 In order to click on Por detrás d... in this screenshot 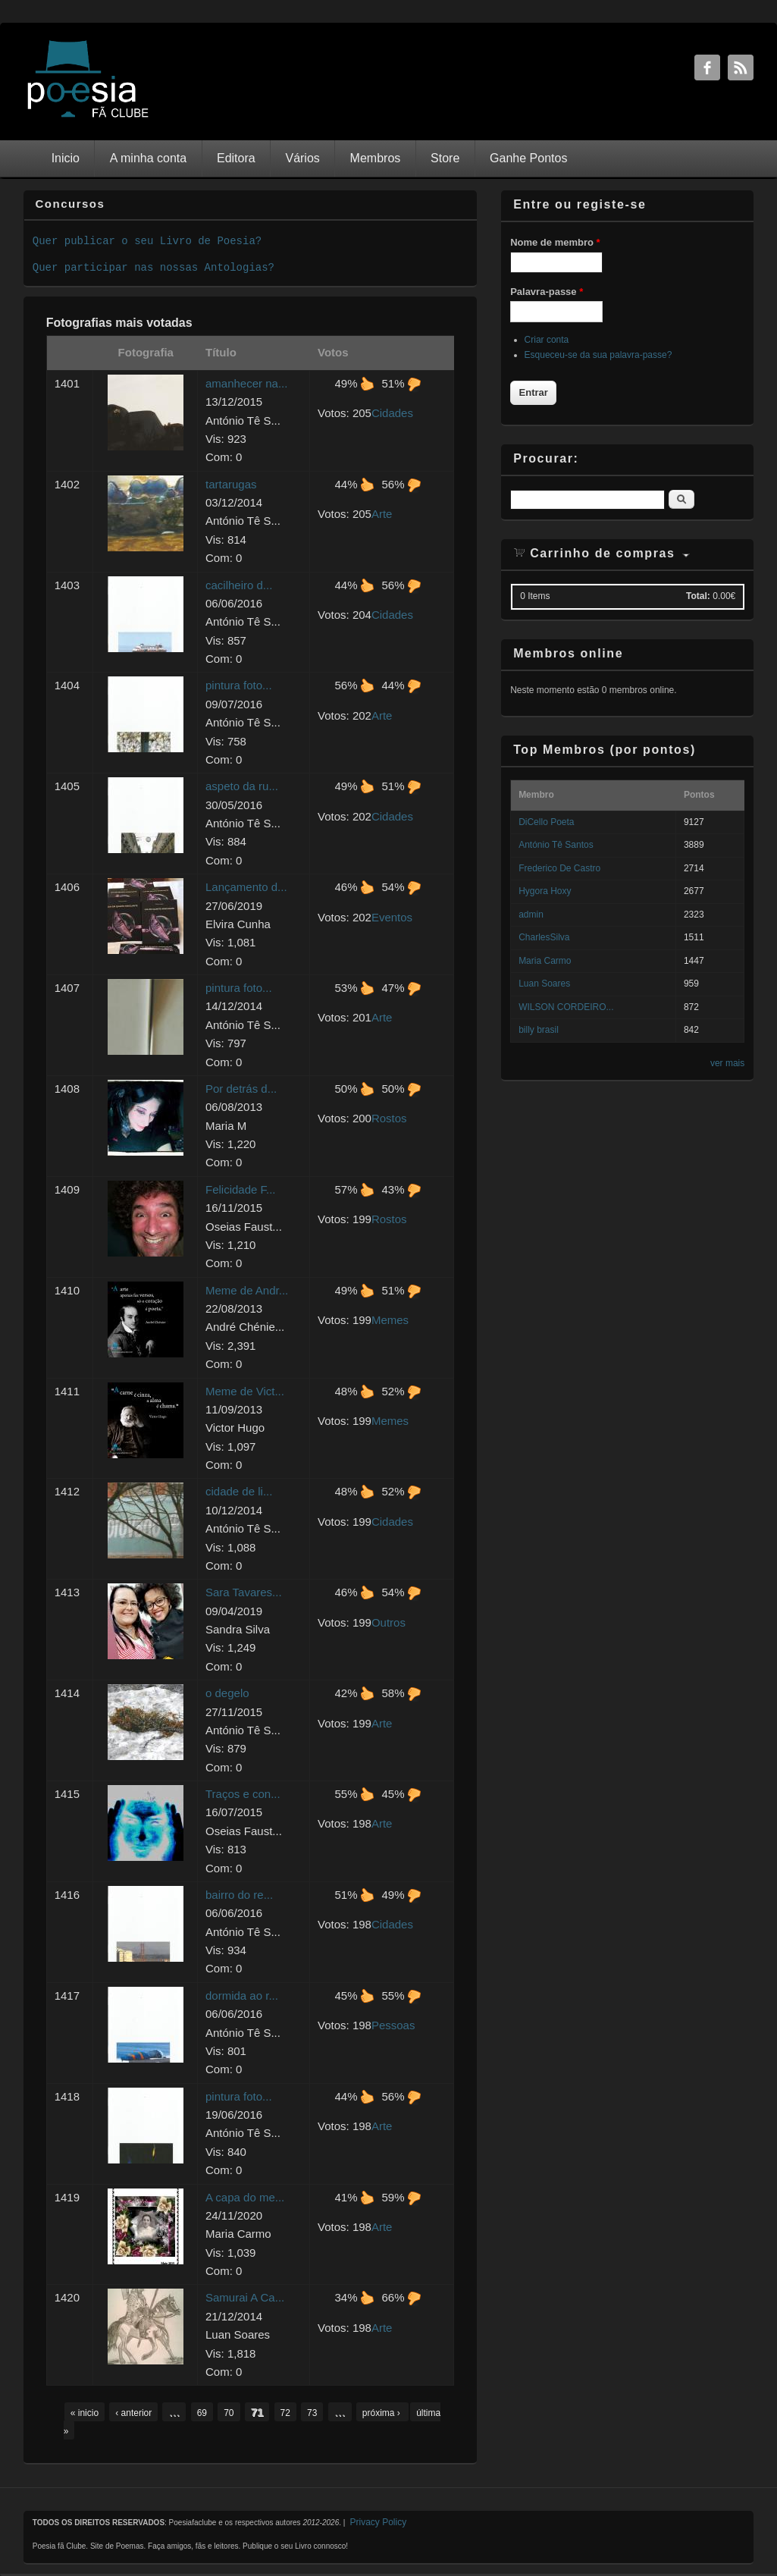, I will do `click(241, 1088)`.